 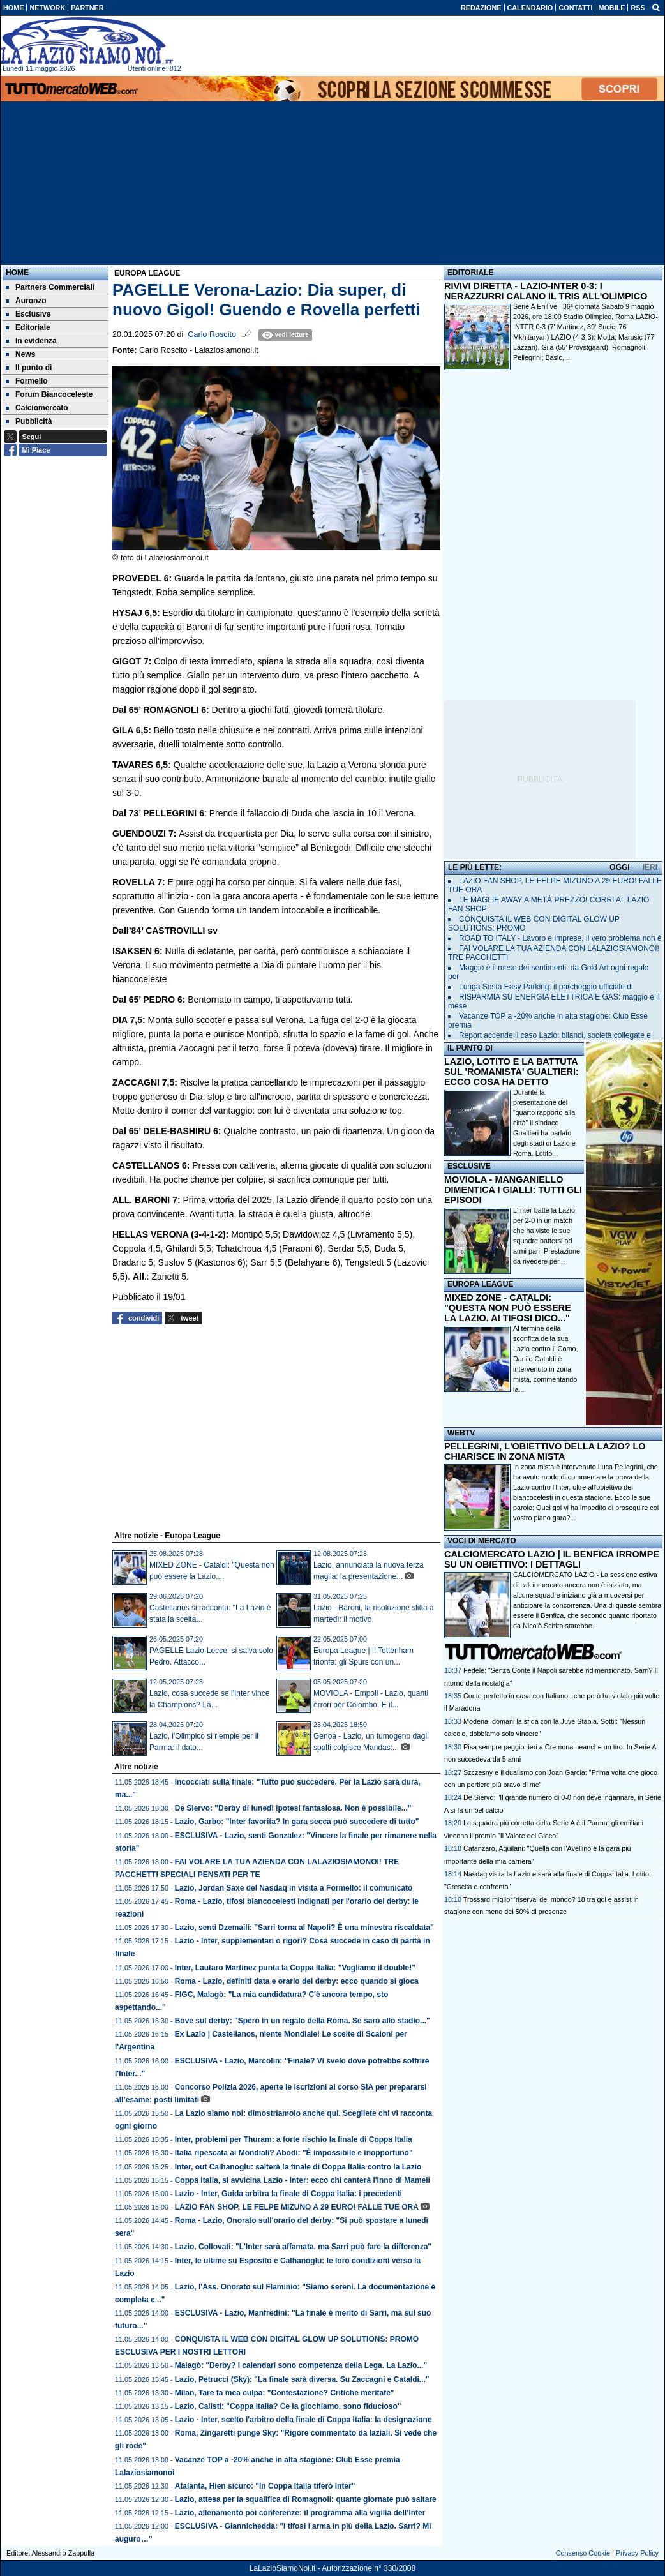 What do you see at coordinates (301, 2365) in the screenshot?
I see `Malagò: "Derby? I calendari sono competenza della Lega. La Lazio..."` at bounding box center [301, 2365].